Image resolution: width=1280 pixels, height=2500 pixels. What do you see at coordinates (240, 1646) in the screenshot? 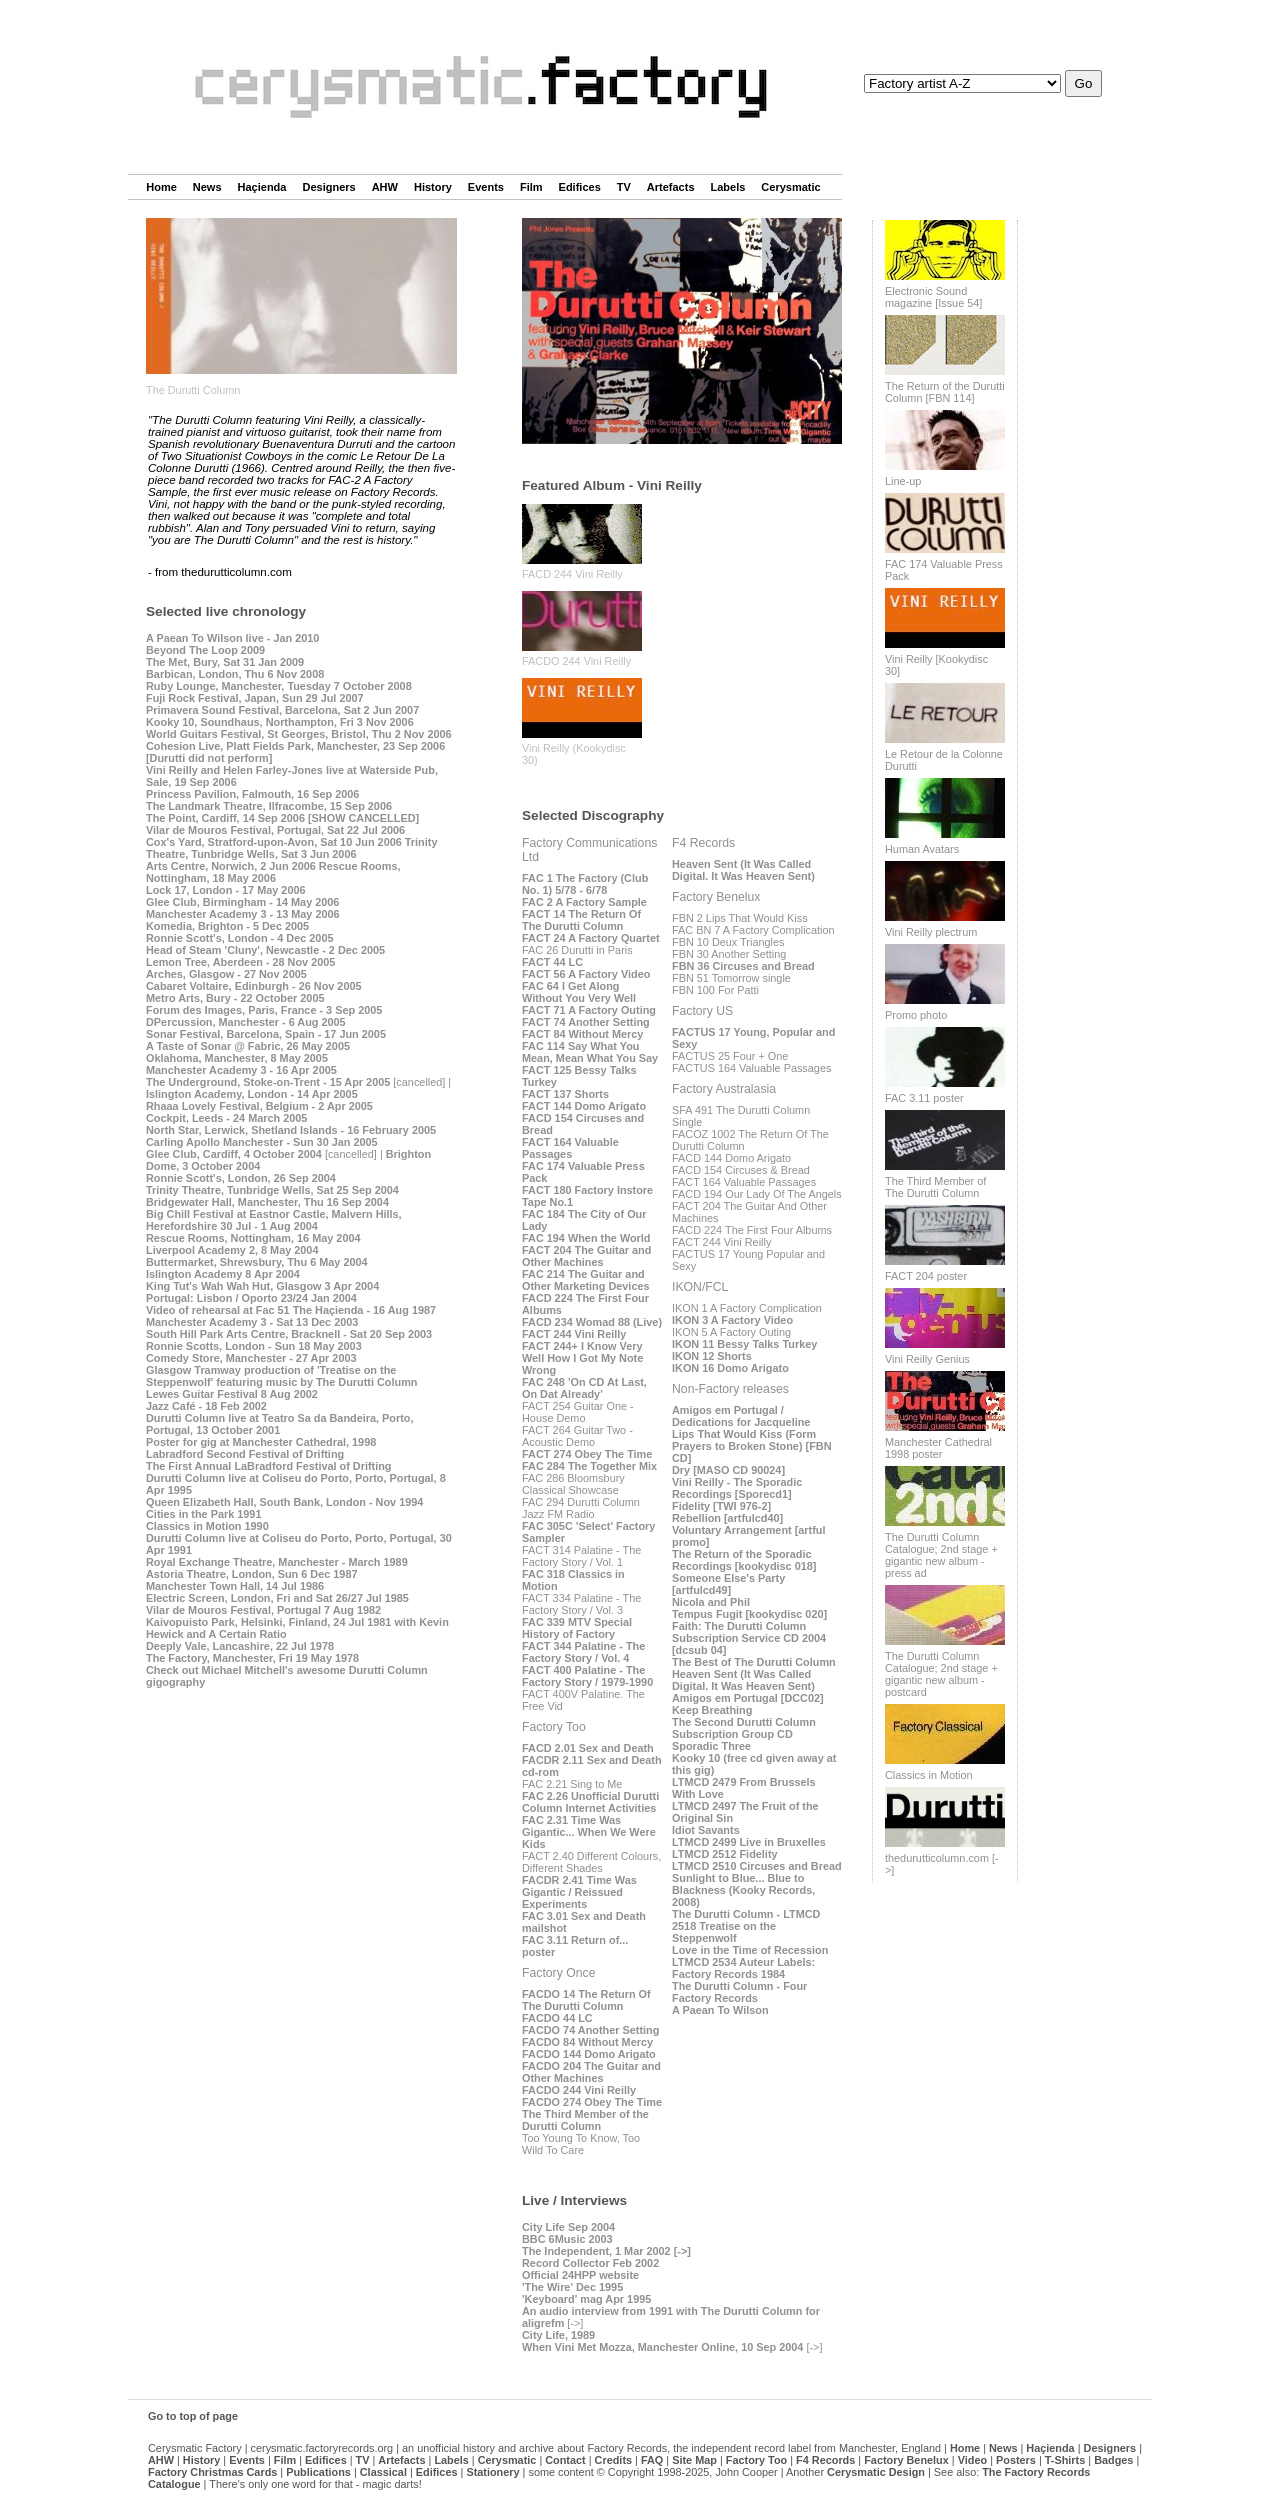
I see `Deeply Vale, Lancashire, 22 Jul 1978` at bounding box center [240, 1646].